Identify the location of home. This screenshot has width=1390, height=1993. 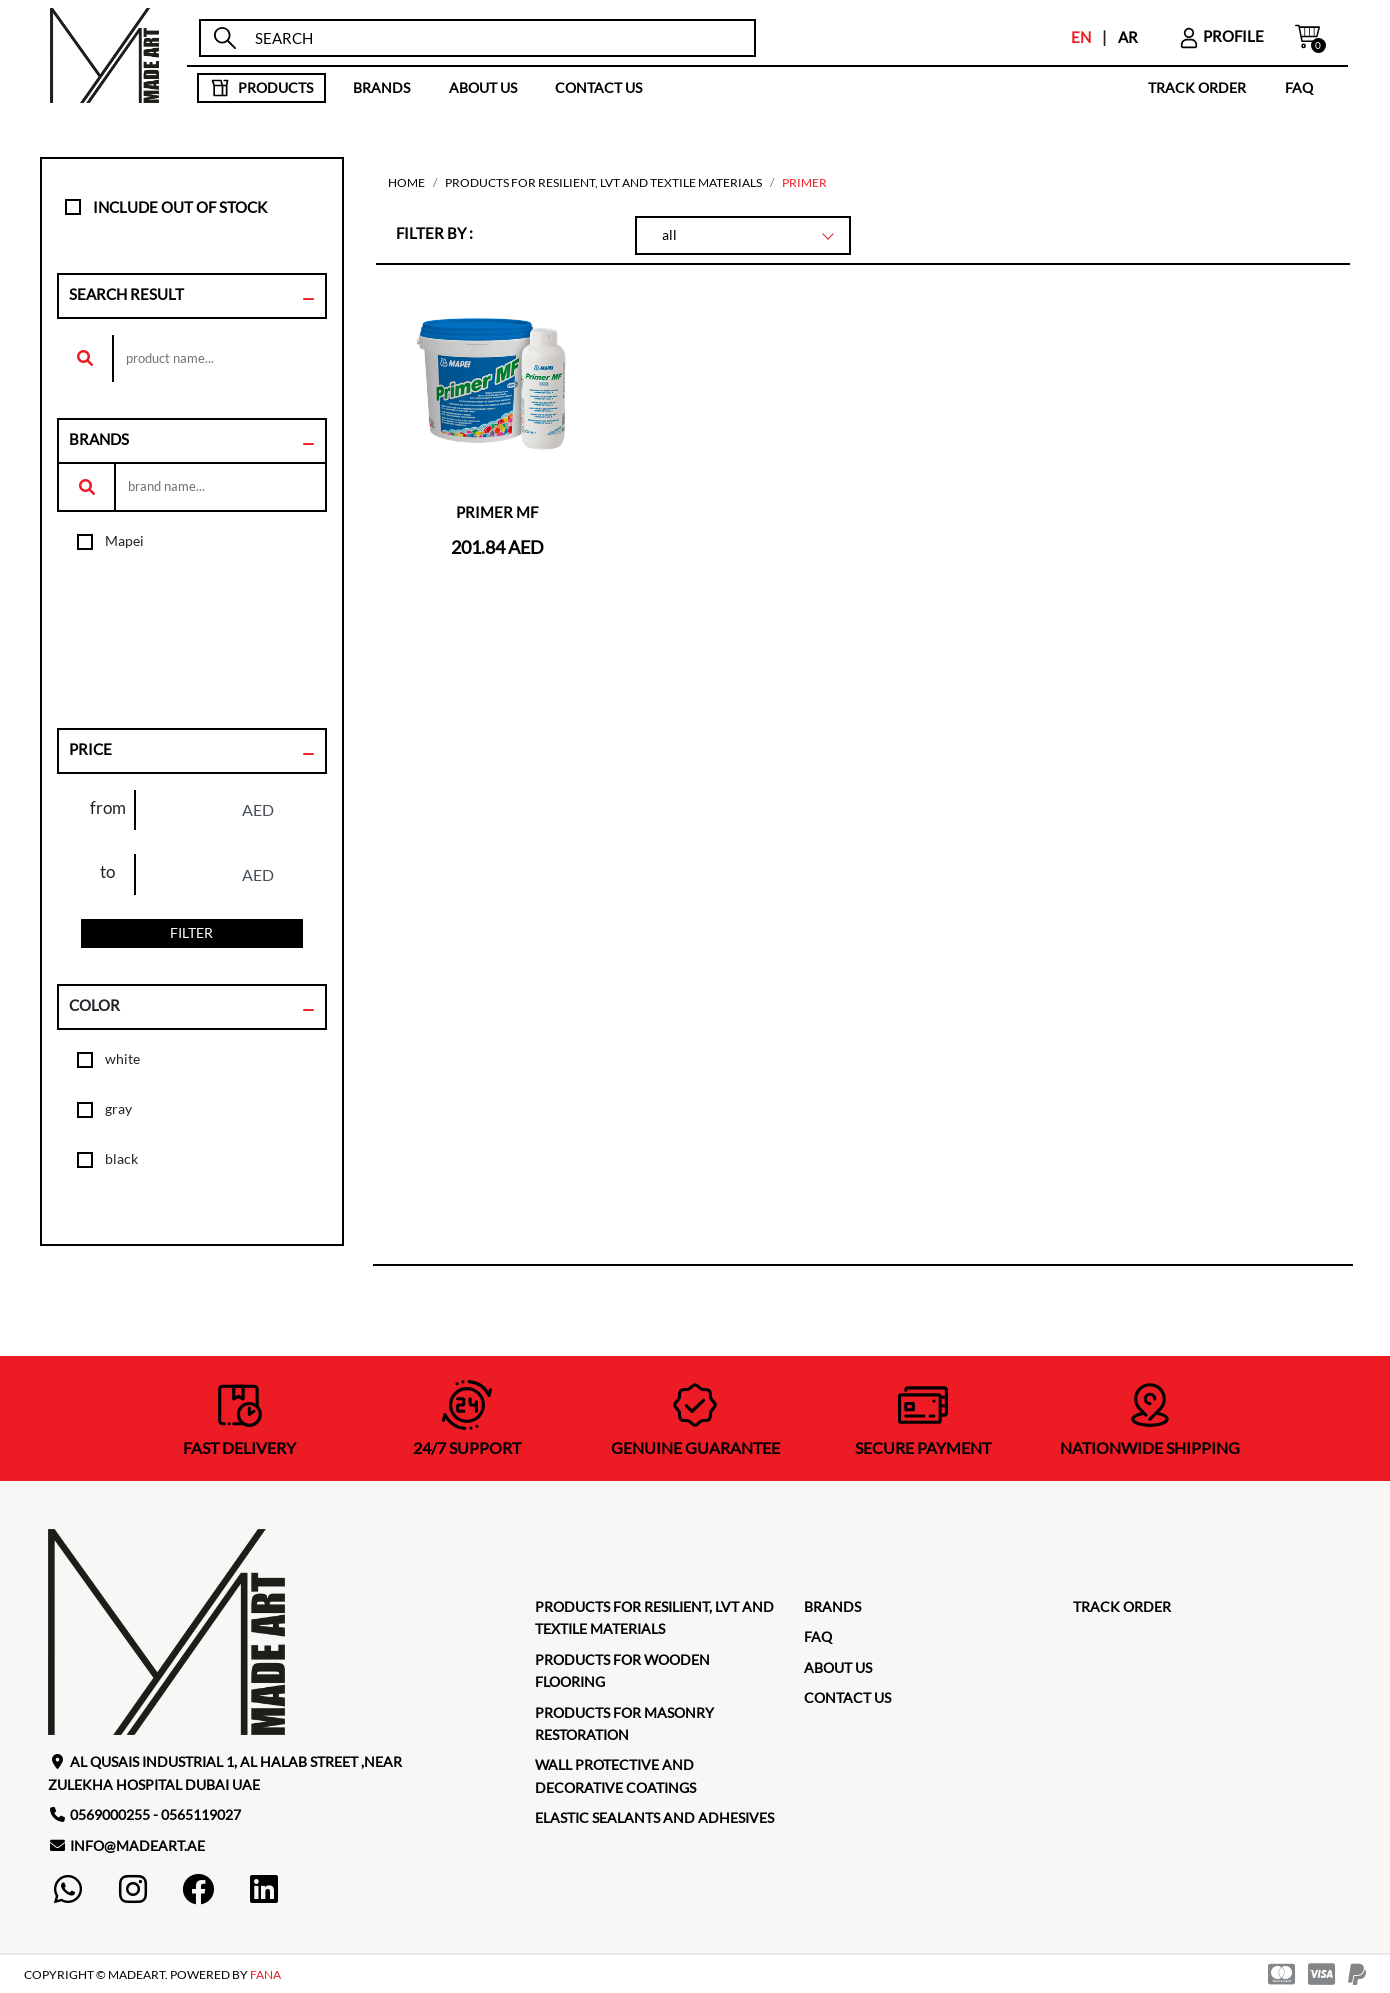
(406, 182).